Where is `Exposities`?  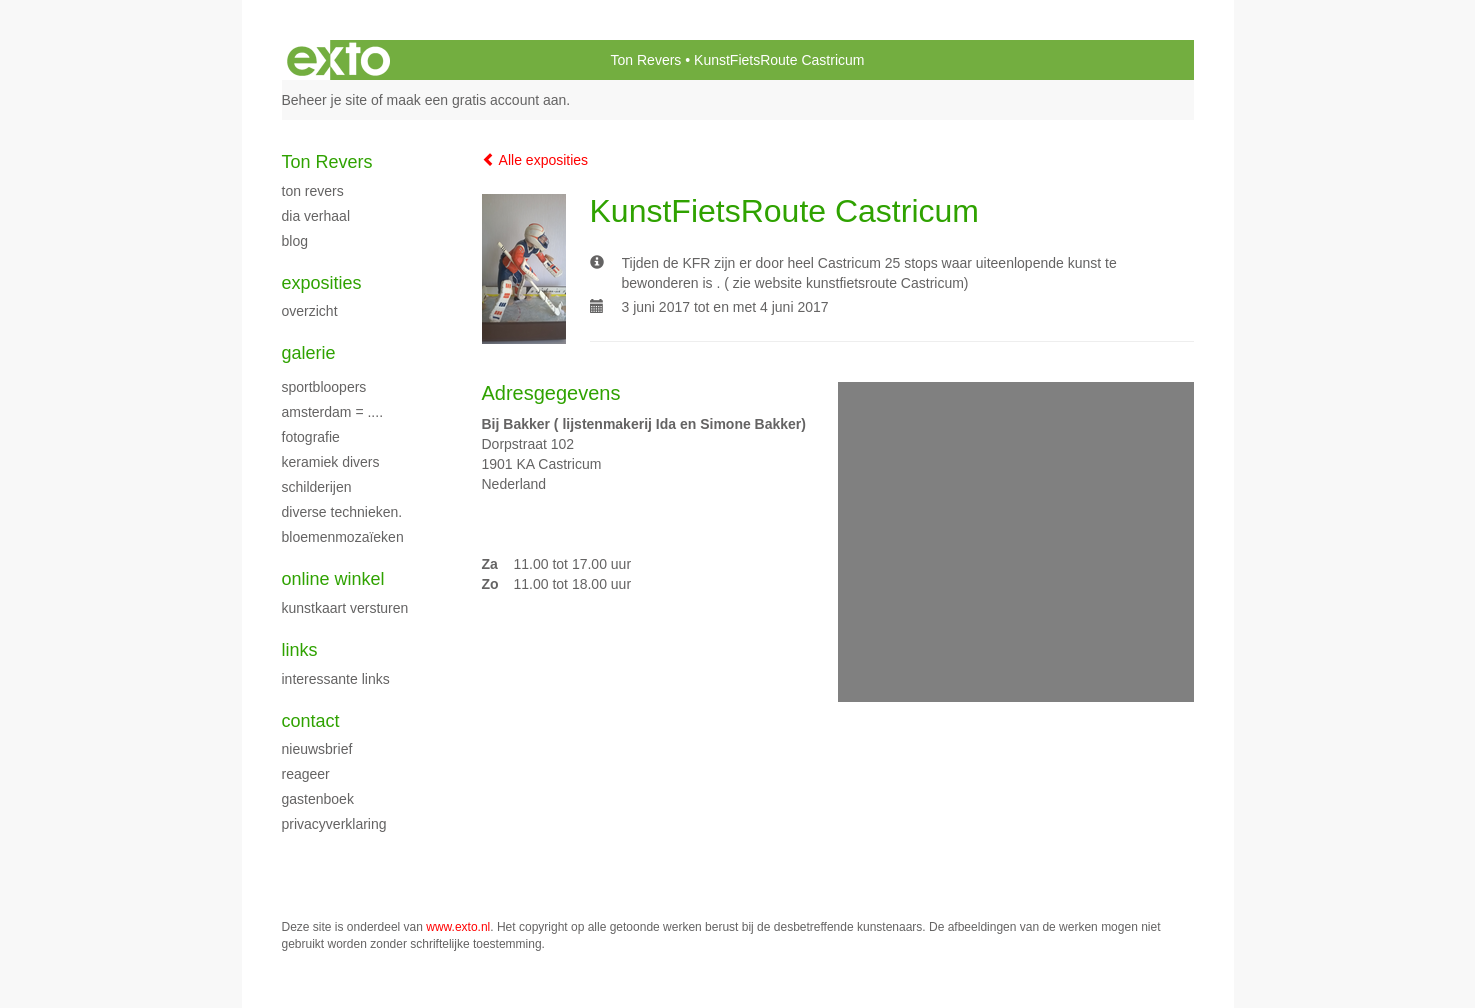 Exposities is located at coordinates (322, 283).